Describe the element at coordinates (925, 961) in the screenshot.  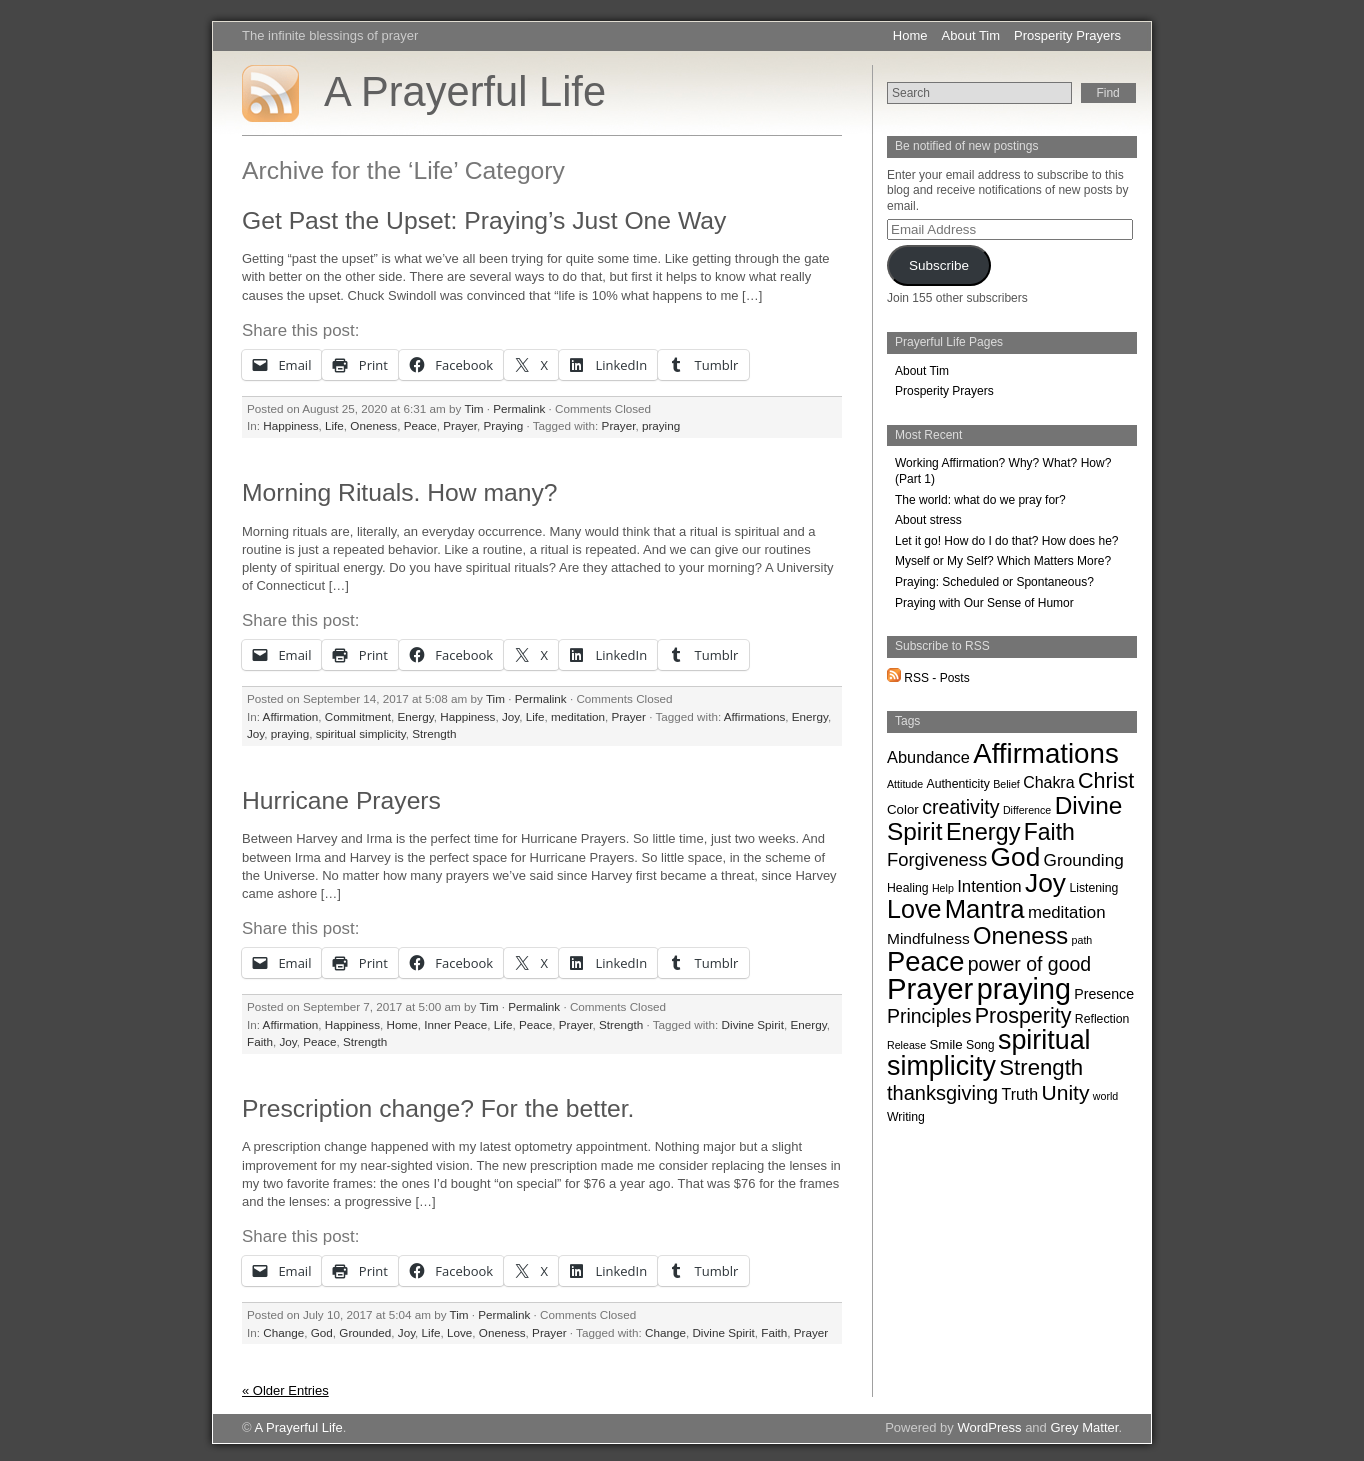
I see `Peace [Peace (153 items)]` at that location.